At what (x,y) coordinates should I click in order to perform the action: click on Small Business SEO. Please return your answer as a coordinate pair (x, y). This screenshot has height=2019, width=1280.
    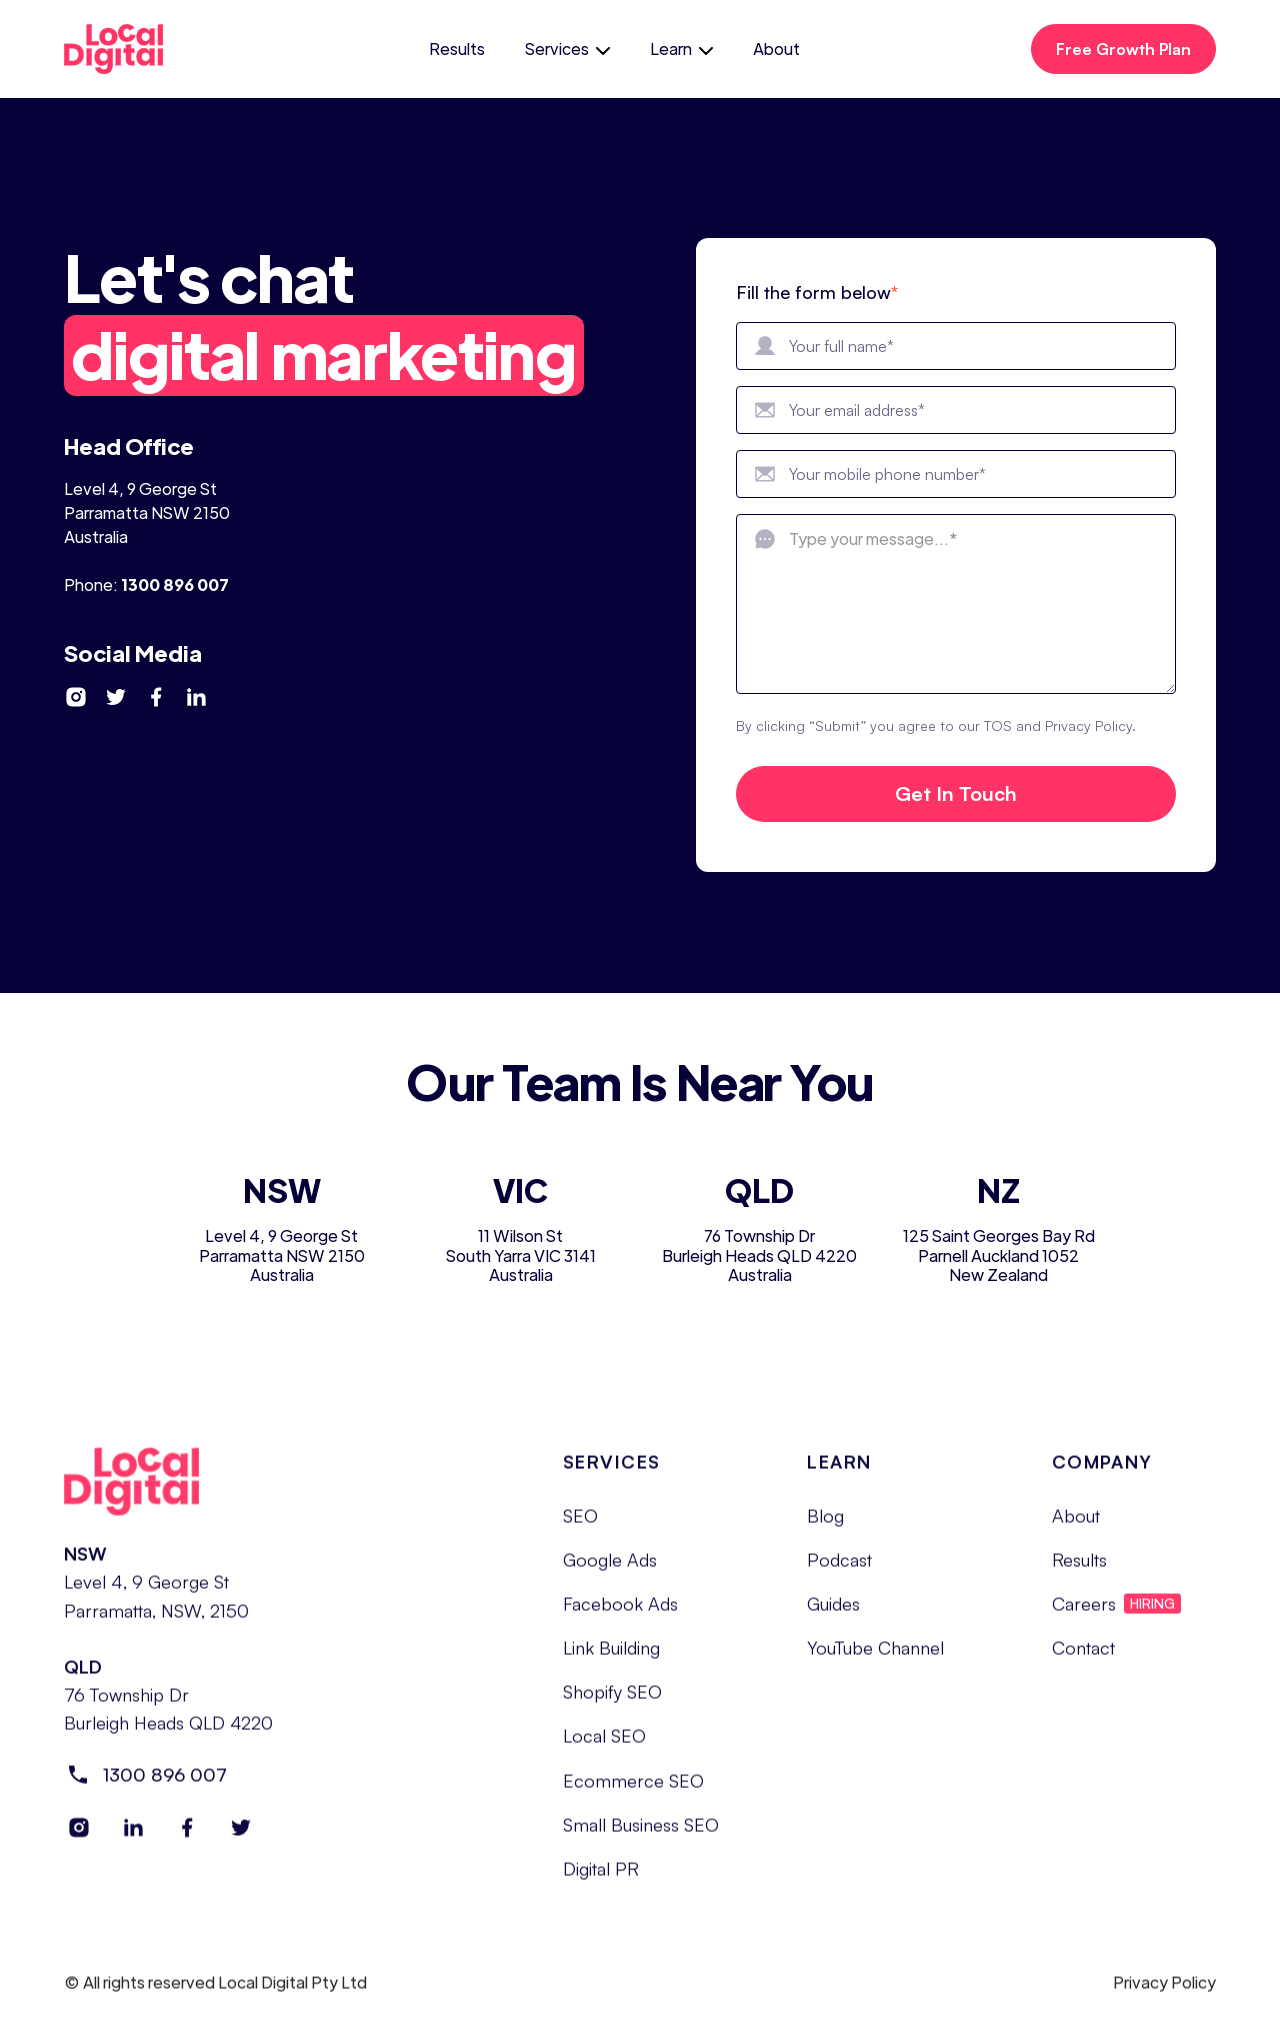
    Looking at the image, I should click on (641, 1839).